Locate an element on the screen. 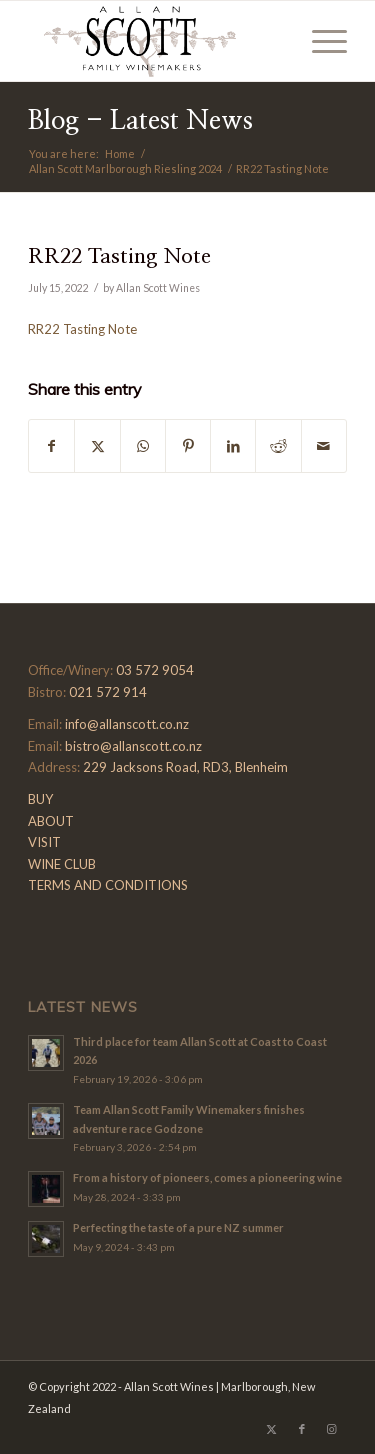 The image size is (375, 1454). Blog - Latest News is located at coordinates (140, 121).